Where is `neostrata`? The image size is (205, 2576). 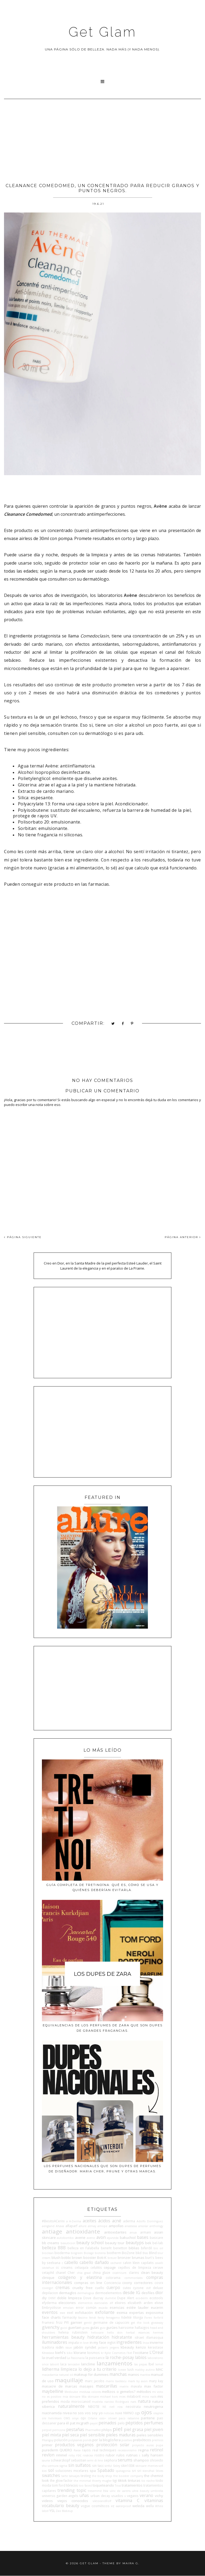 neostrata is located at coordinates (133, 2406).